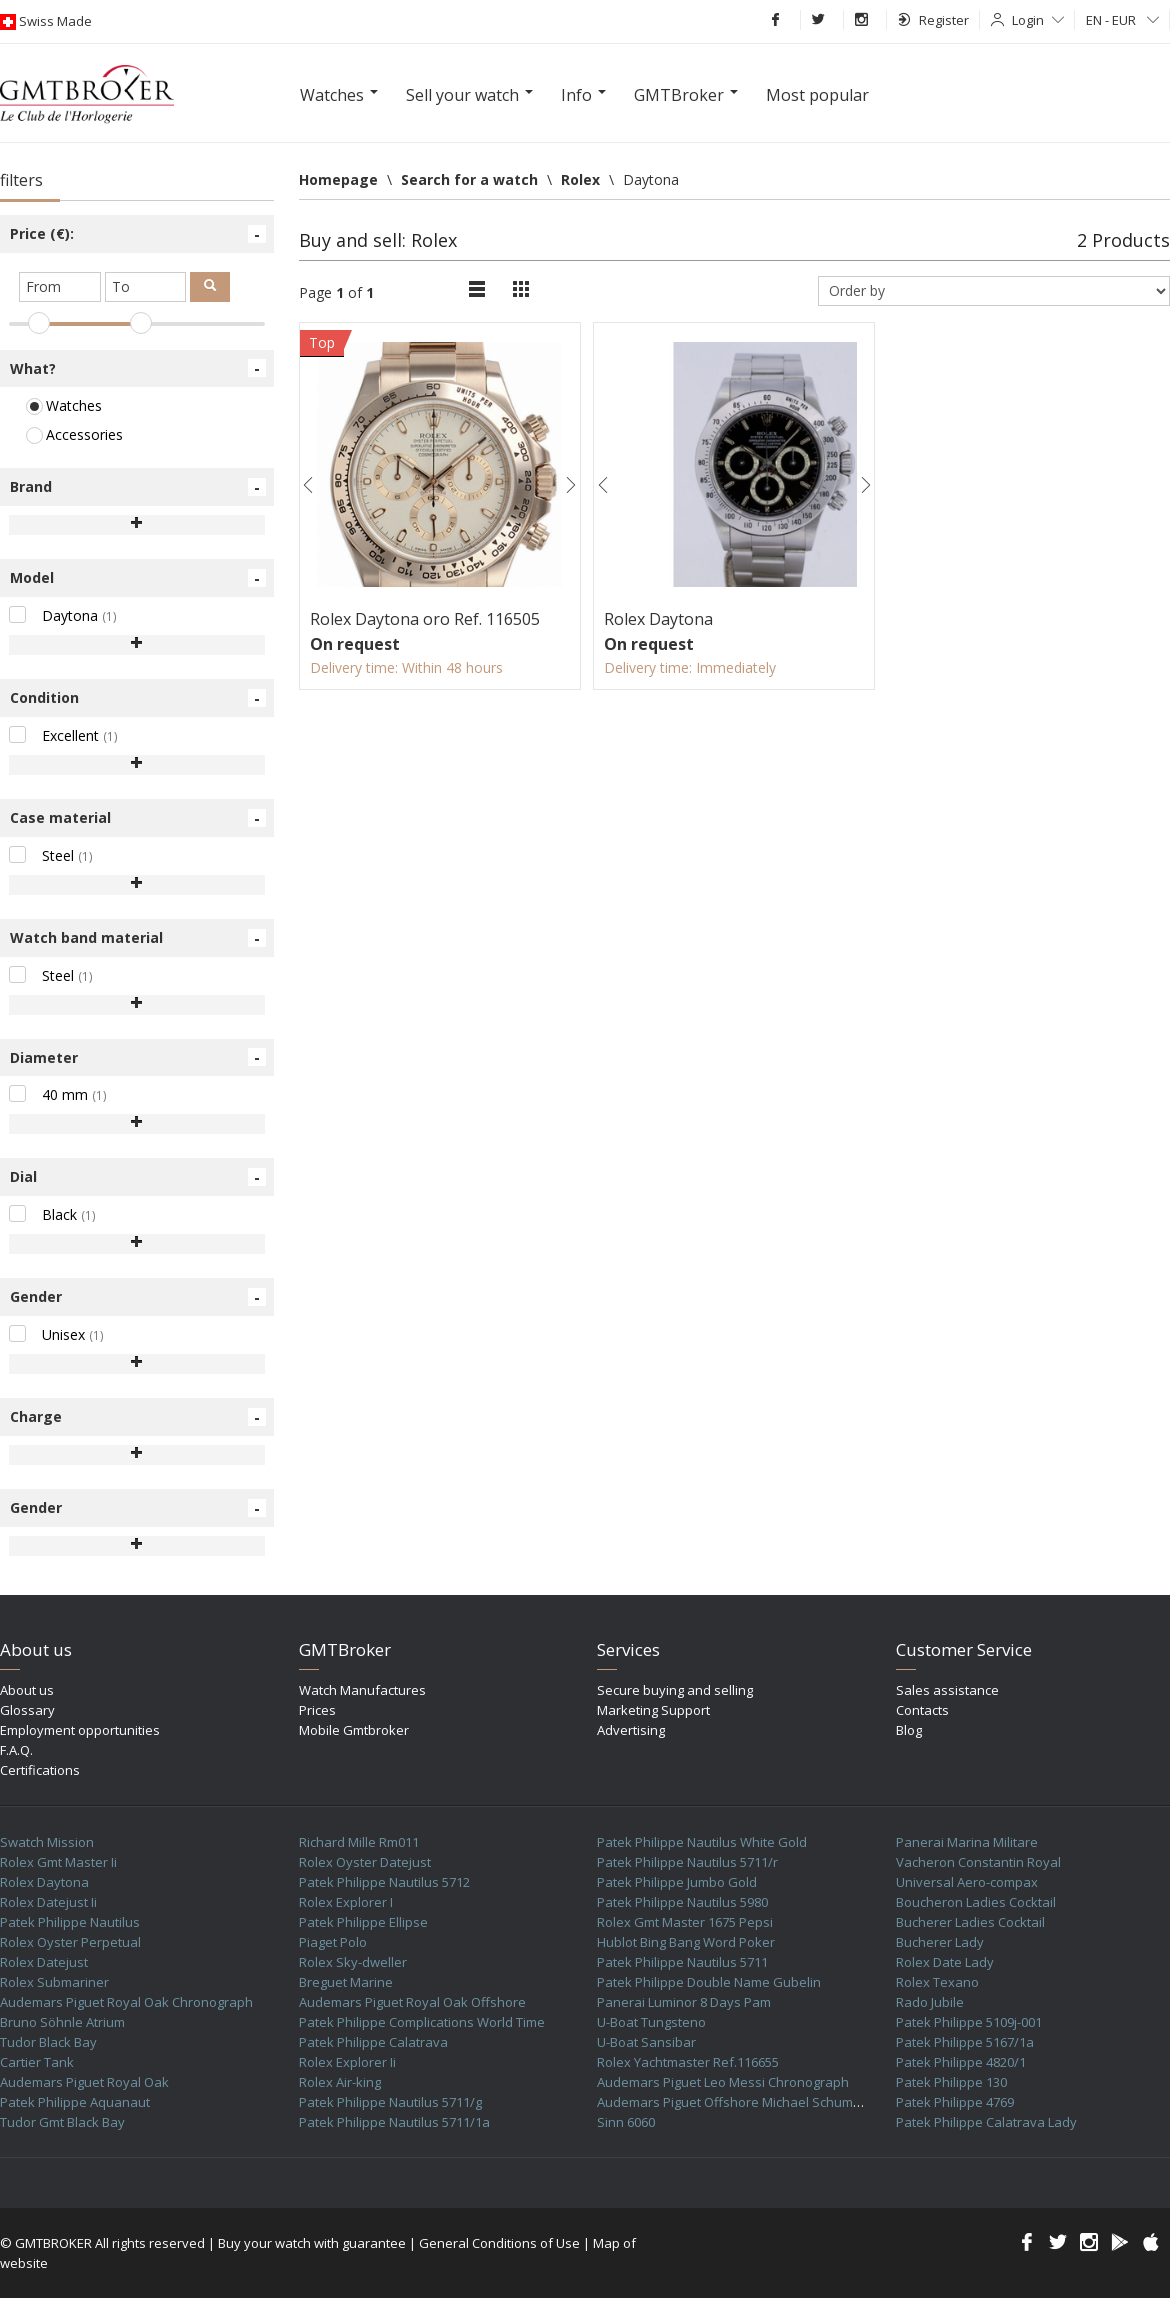 The height and width of the screenshot is (2298, 1170). I want to click on Panerai Luminor 8 Days Pam, so click(684, 2002).